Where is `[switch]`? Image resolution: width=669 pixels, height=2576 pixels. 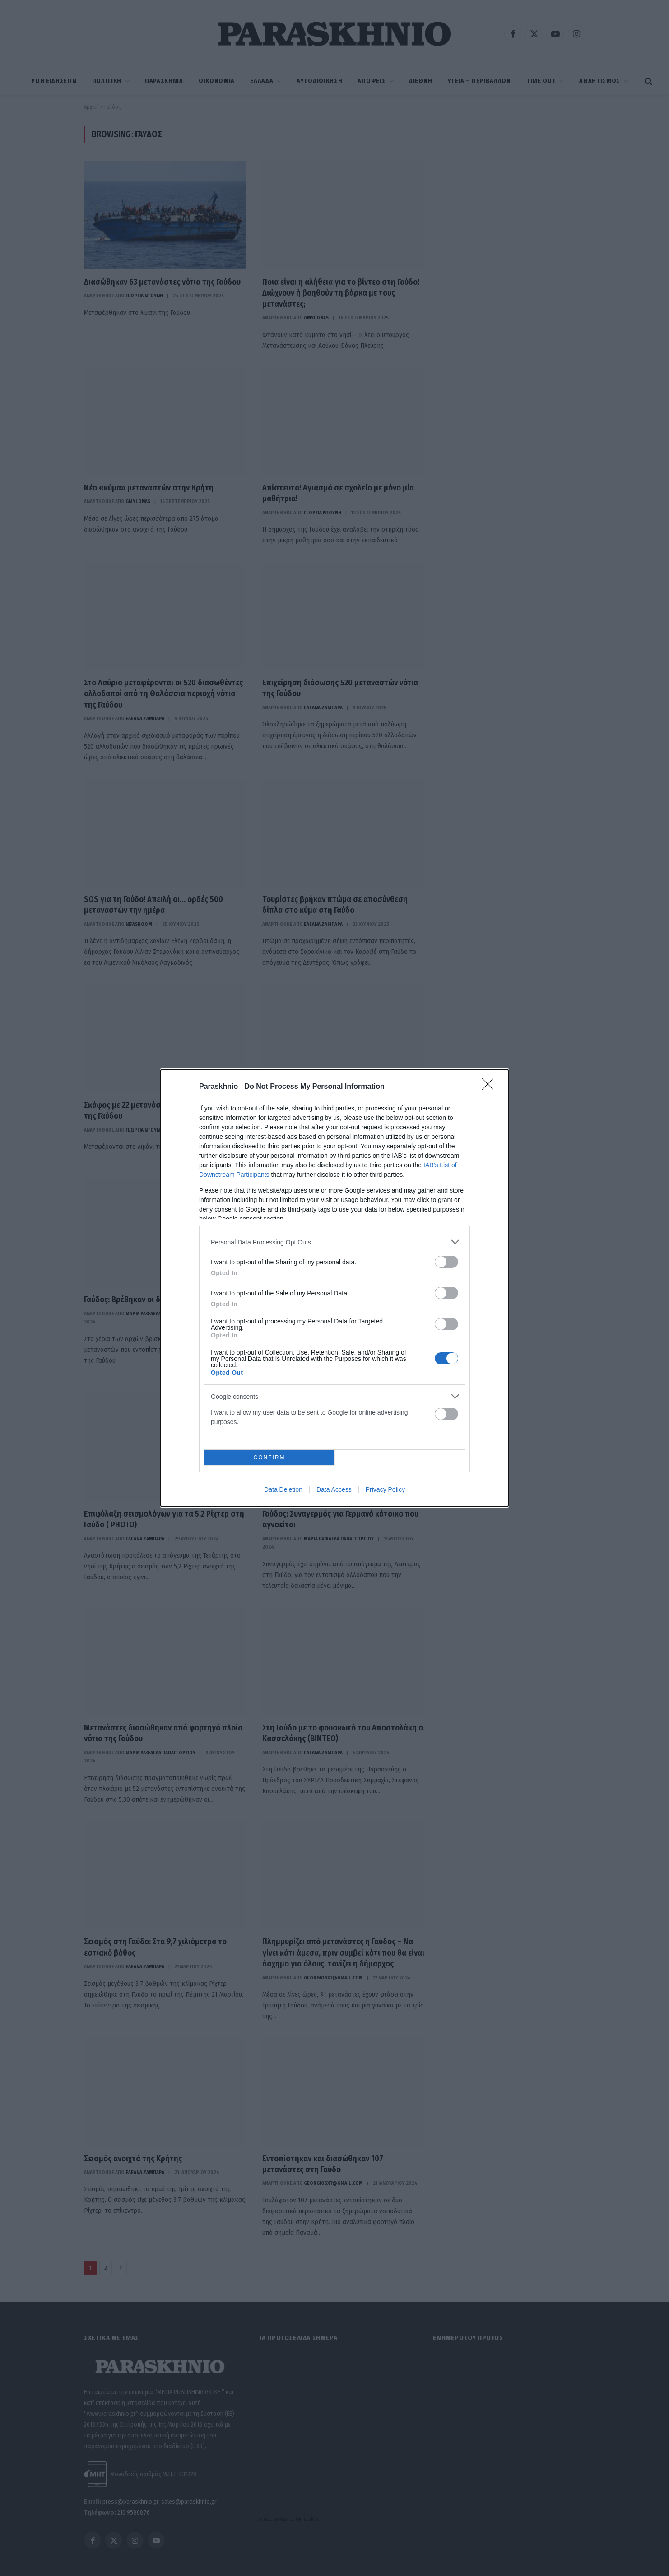
[switch] is located at coordinates (446, 1262).